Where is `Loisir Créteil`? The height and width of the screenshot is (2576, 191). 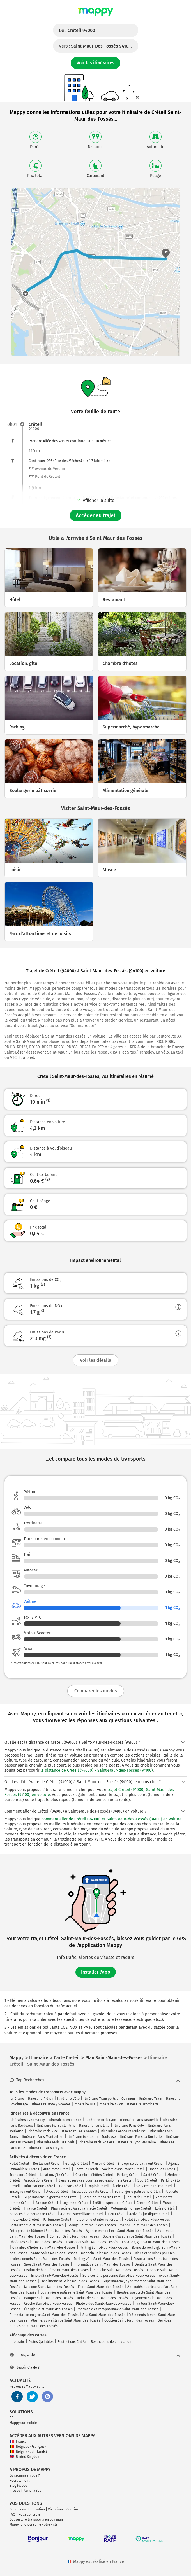
Loisir Créteil is located at coordinates (165, 2208).